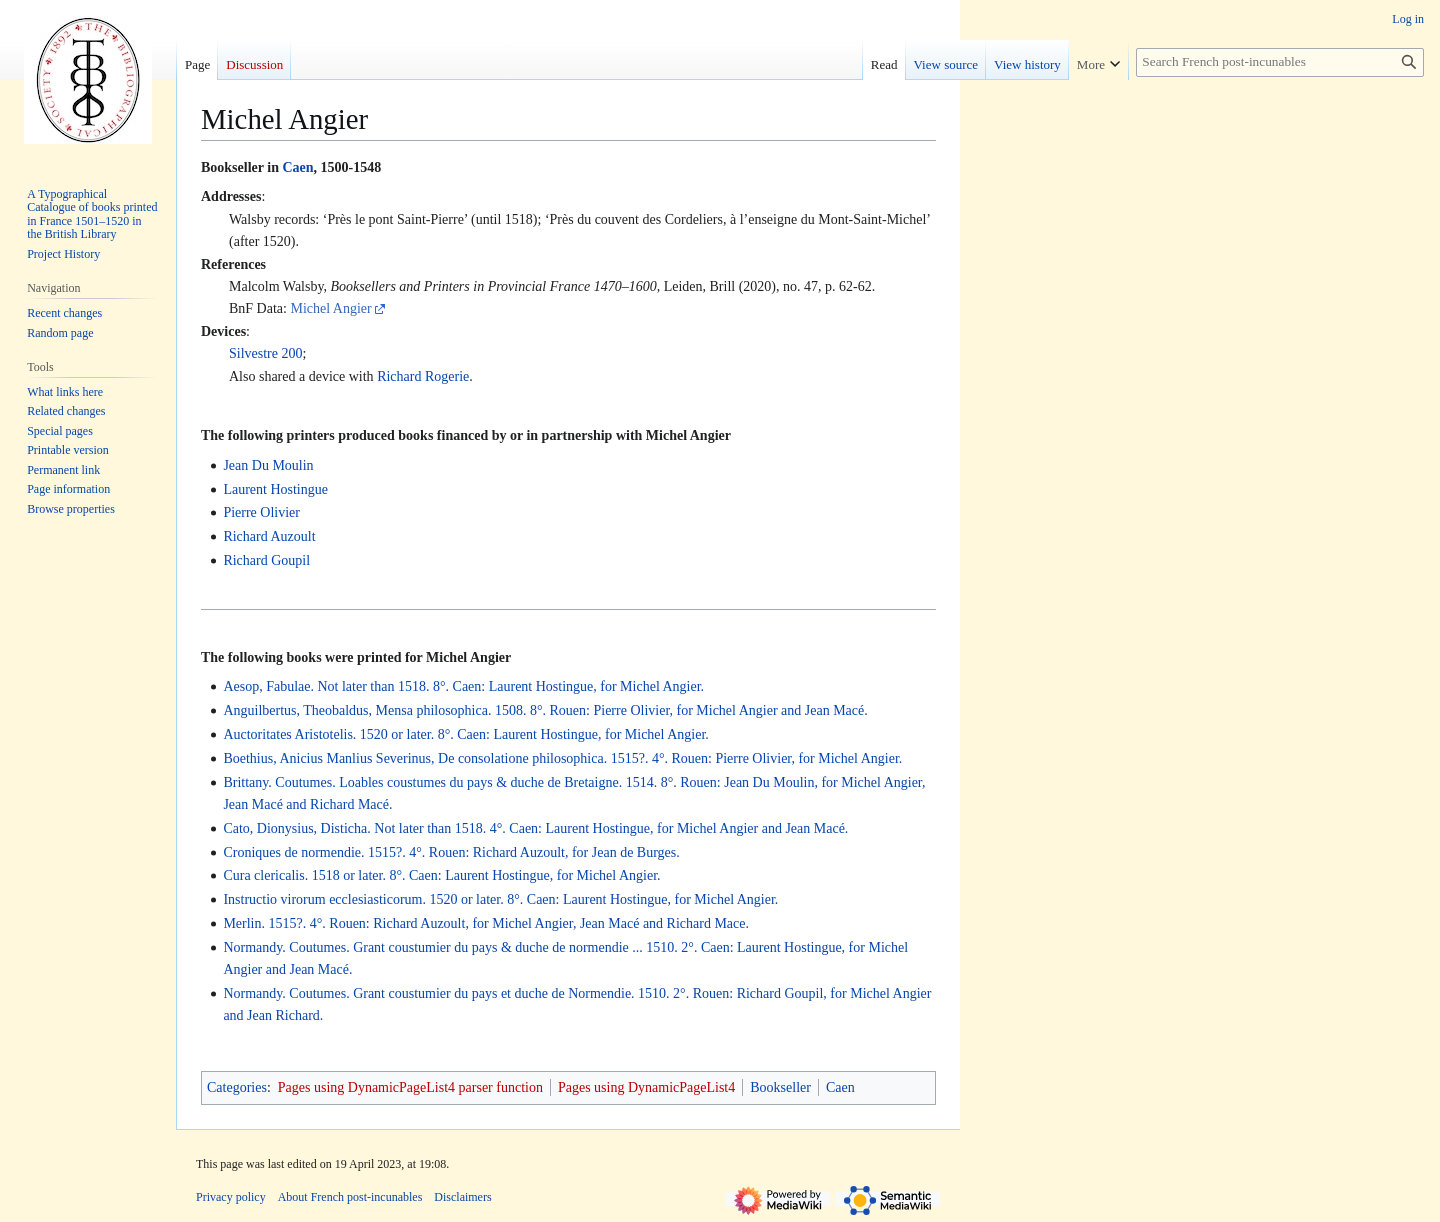  What do you see at coordinates (237, 1087) in the screenshot?
I see `Categories` at bounding box center [237, 1087].